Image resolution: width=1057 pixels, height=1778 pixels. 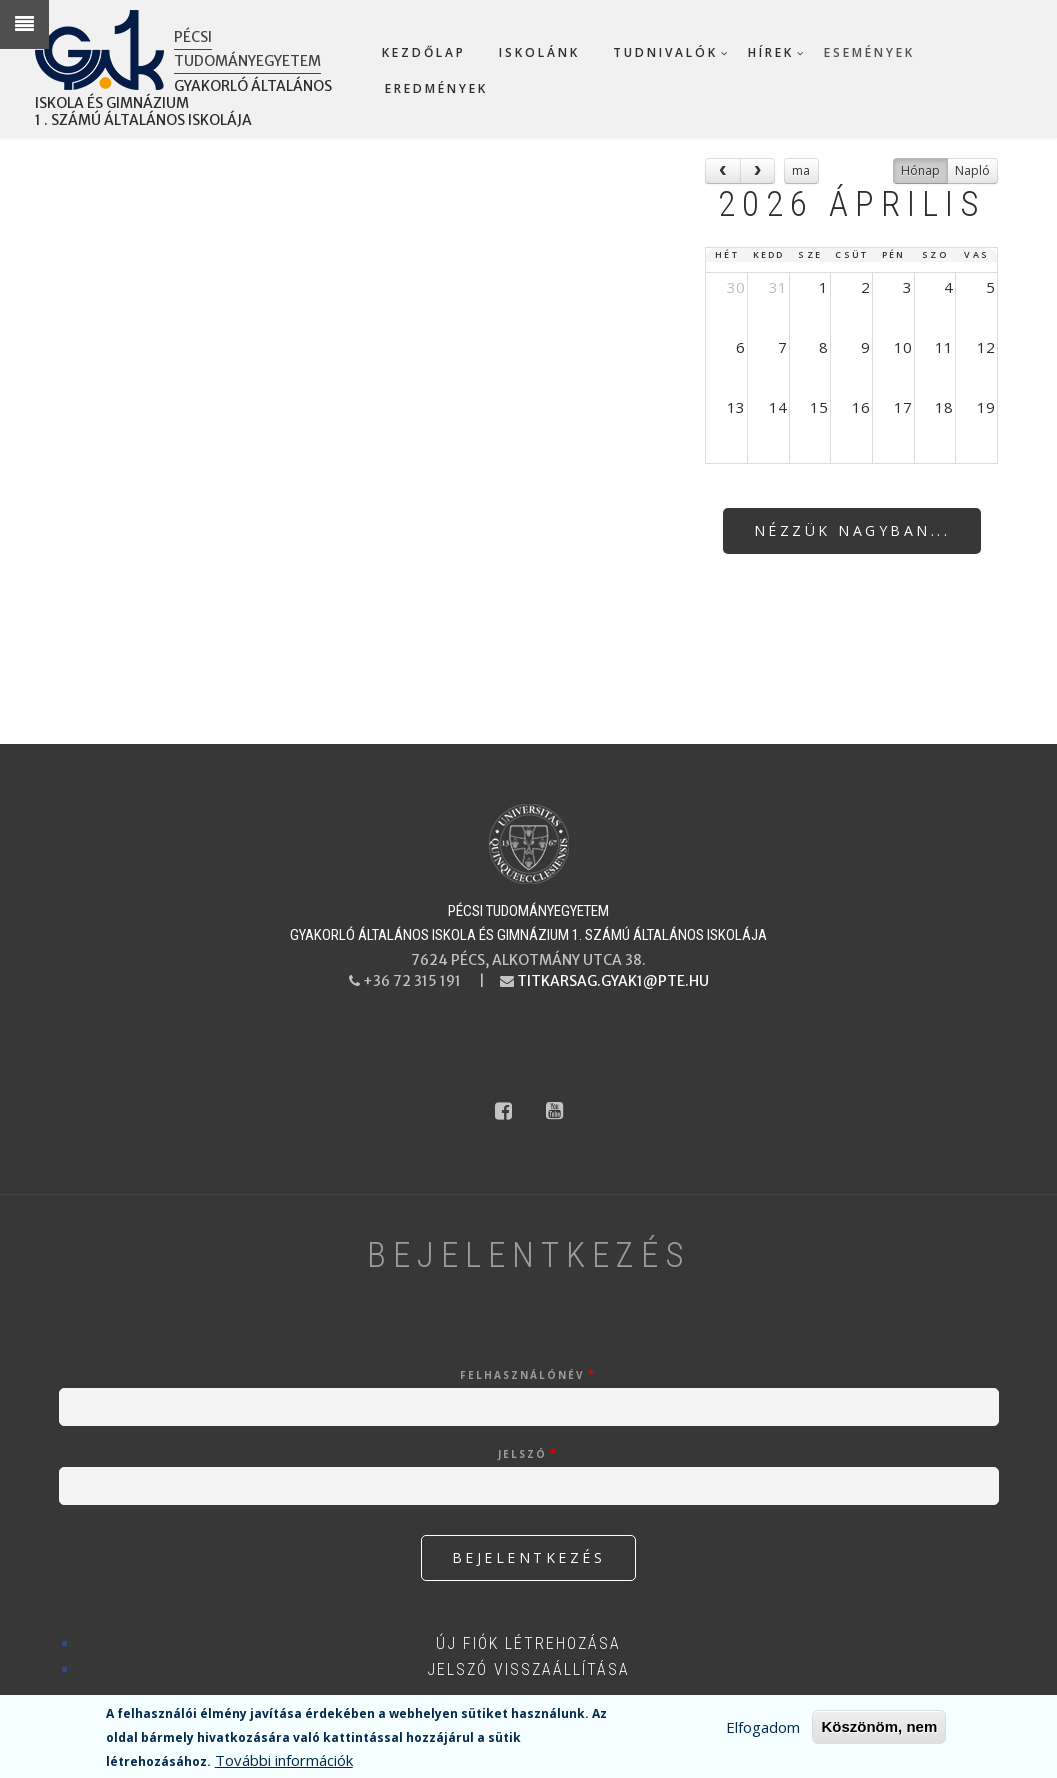 What do you see at coordinates (869, 52) in the screenshot?
I see `Események` at bounding box center [869, 52].